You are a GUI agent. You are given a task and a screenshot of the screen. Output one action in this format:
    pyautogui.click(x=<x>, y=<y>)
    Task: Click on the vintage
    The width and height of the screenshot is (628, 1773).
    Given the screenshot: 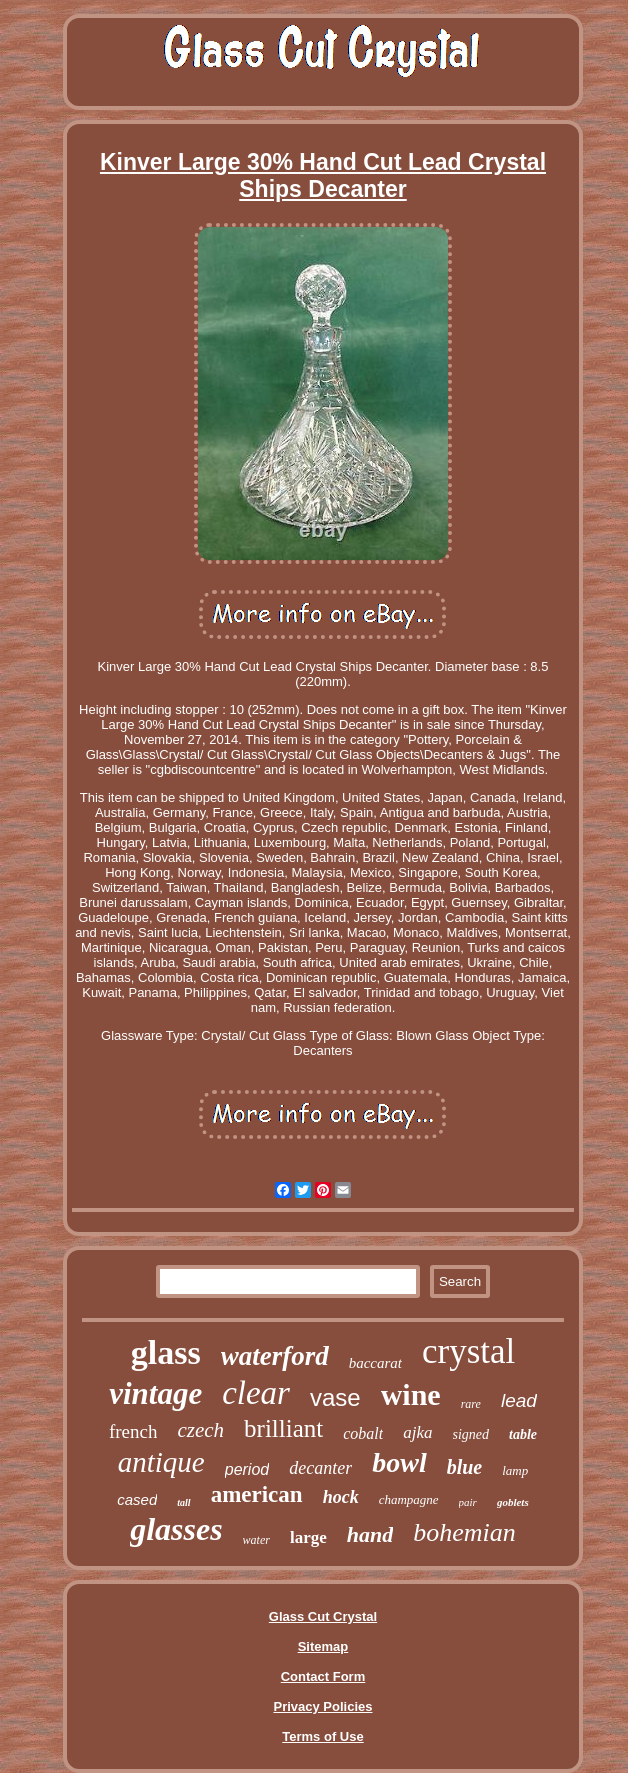 What is the action you would take?
    pyautogui.click(x=155, y=1393)
    